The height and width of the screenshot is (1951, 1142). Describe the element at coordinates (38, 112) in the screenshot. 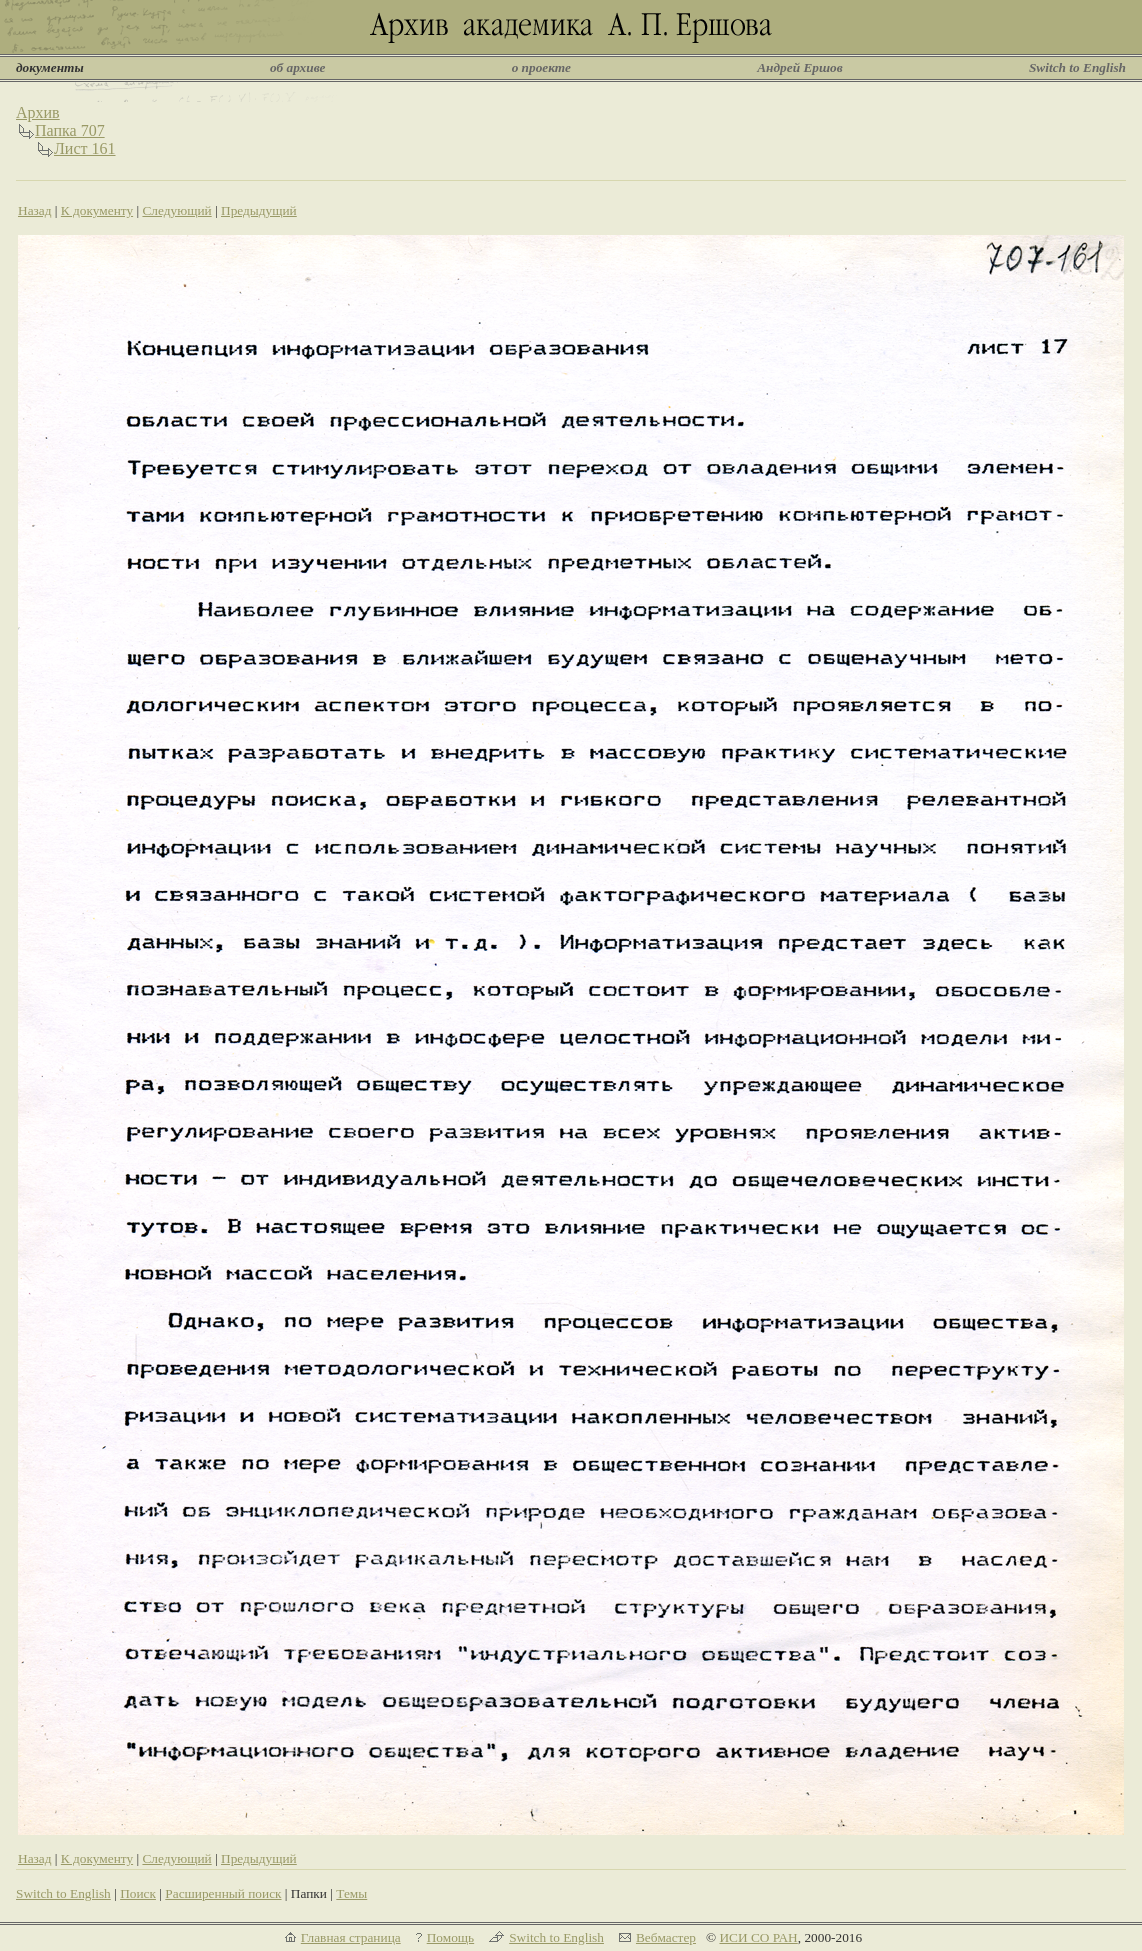

I see `Архив` at that location.